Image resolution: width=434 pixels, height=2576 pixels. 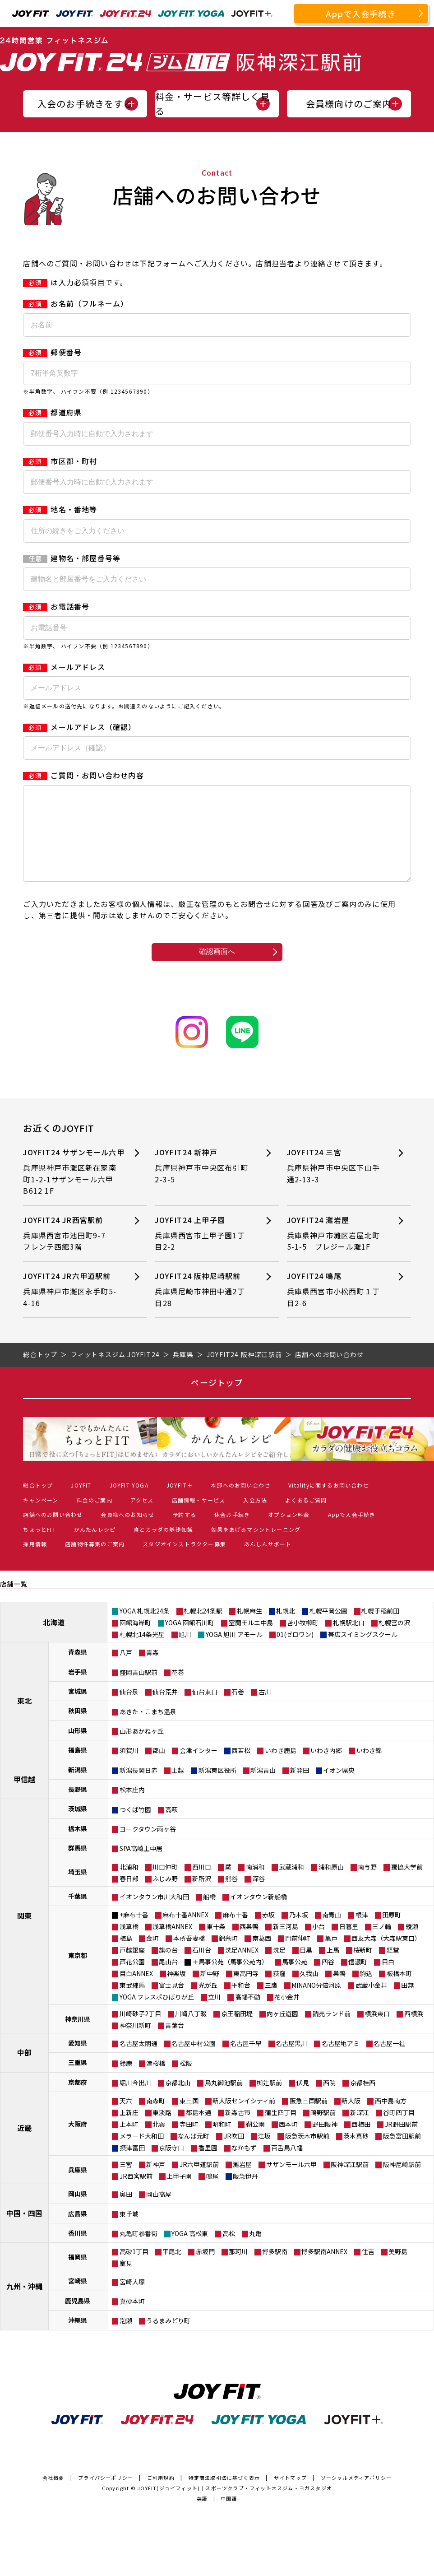 What do you see at coordinates (77, 2060) in the screenshot?
I see `愛知県` at bounding box center [77, 2060].